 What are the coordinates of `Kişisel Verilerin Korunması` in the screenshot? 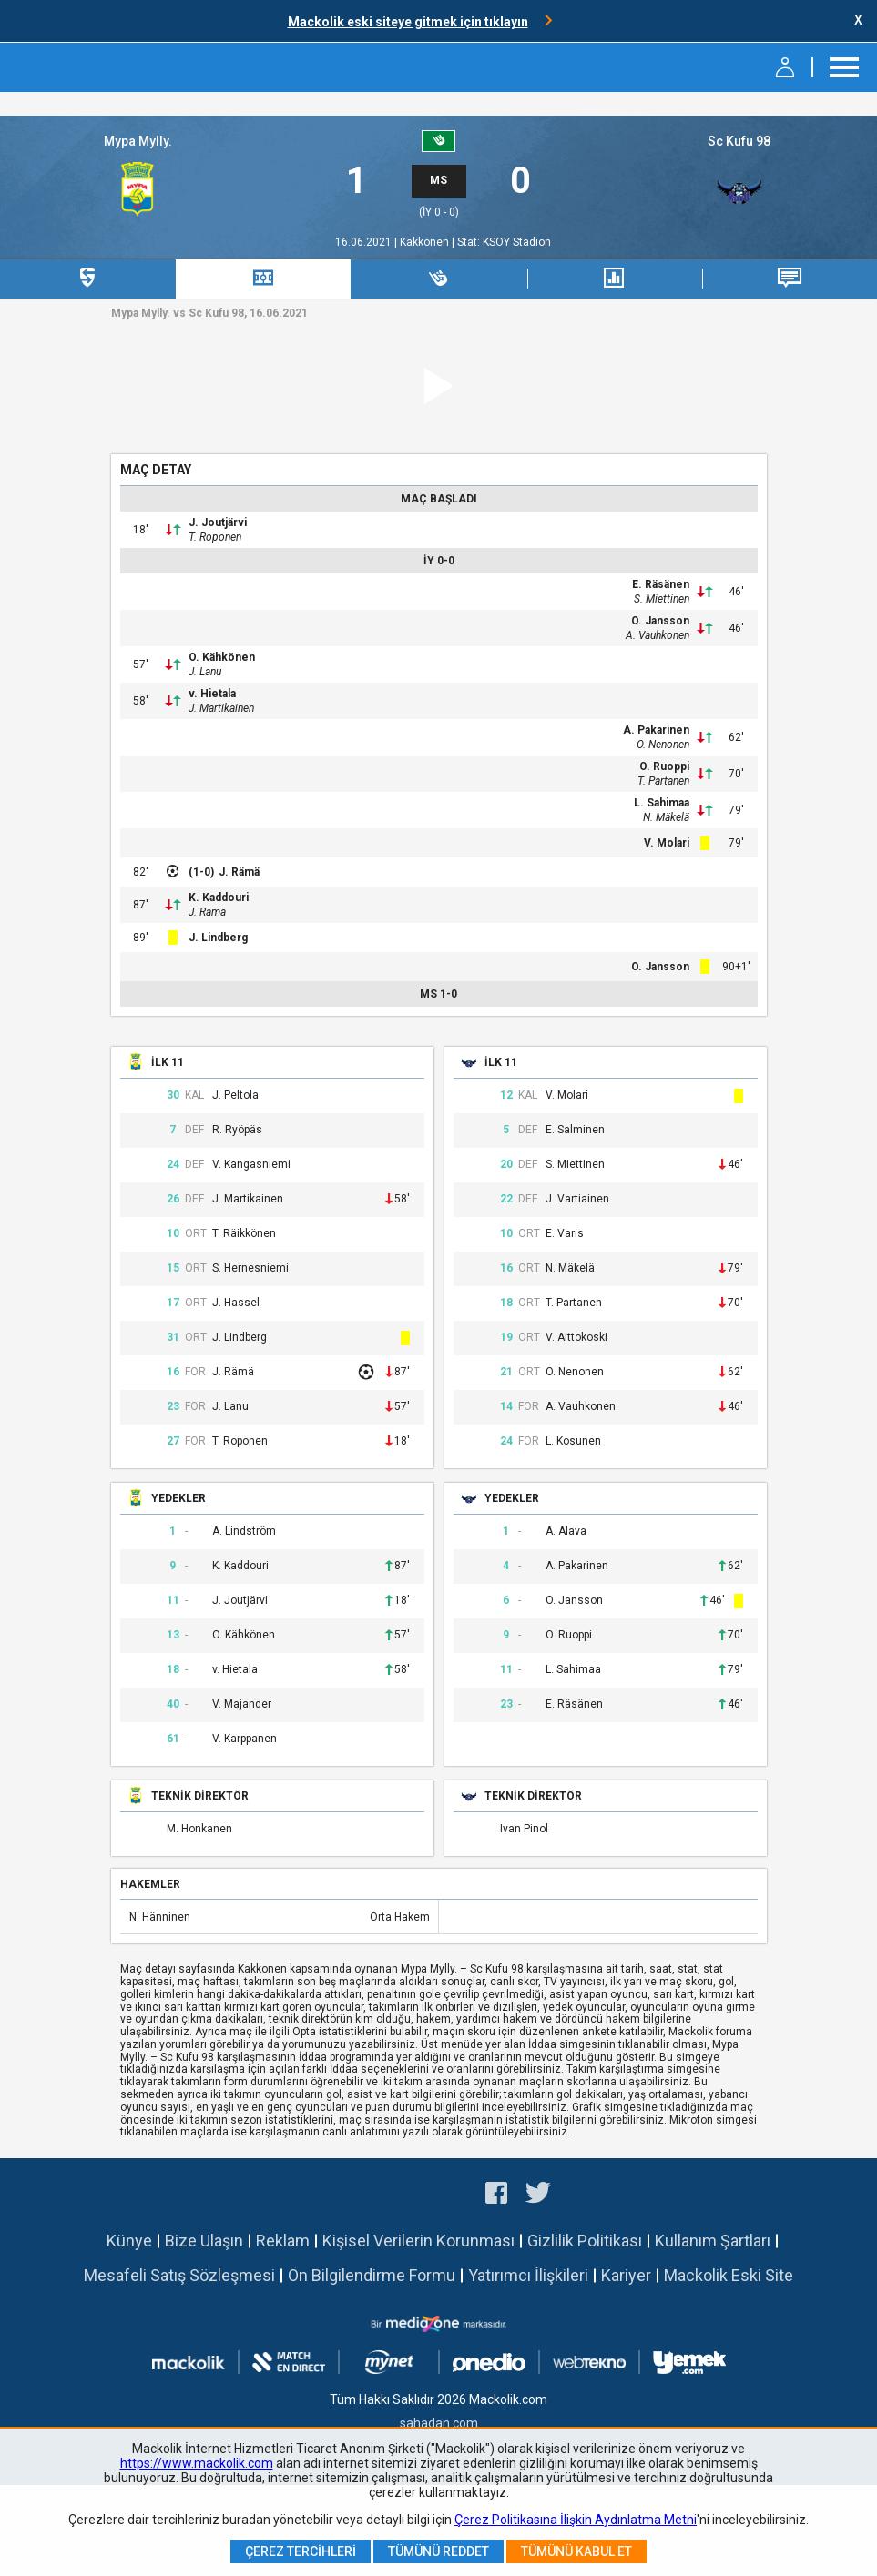 It's located at (418, 2240).